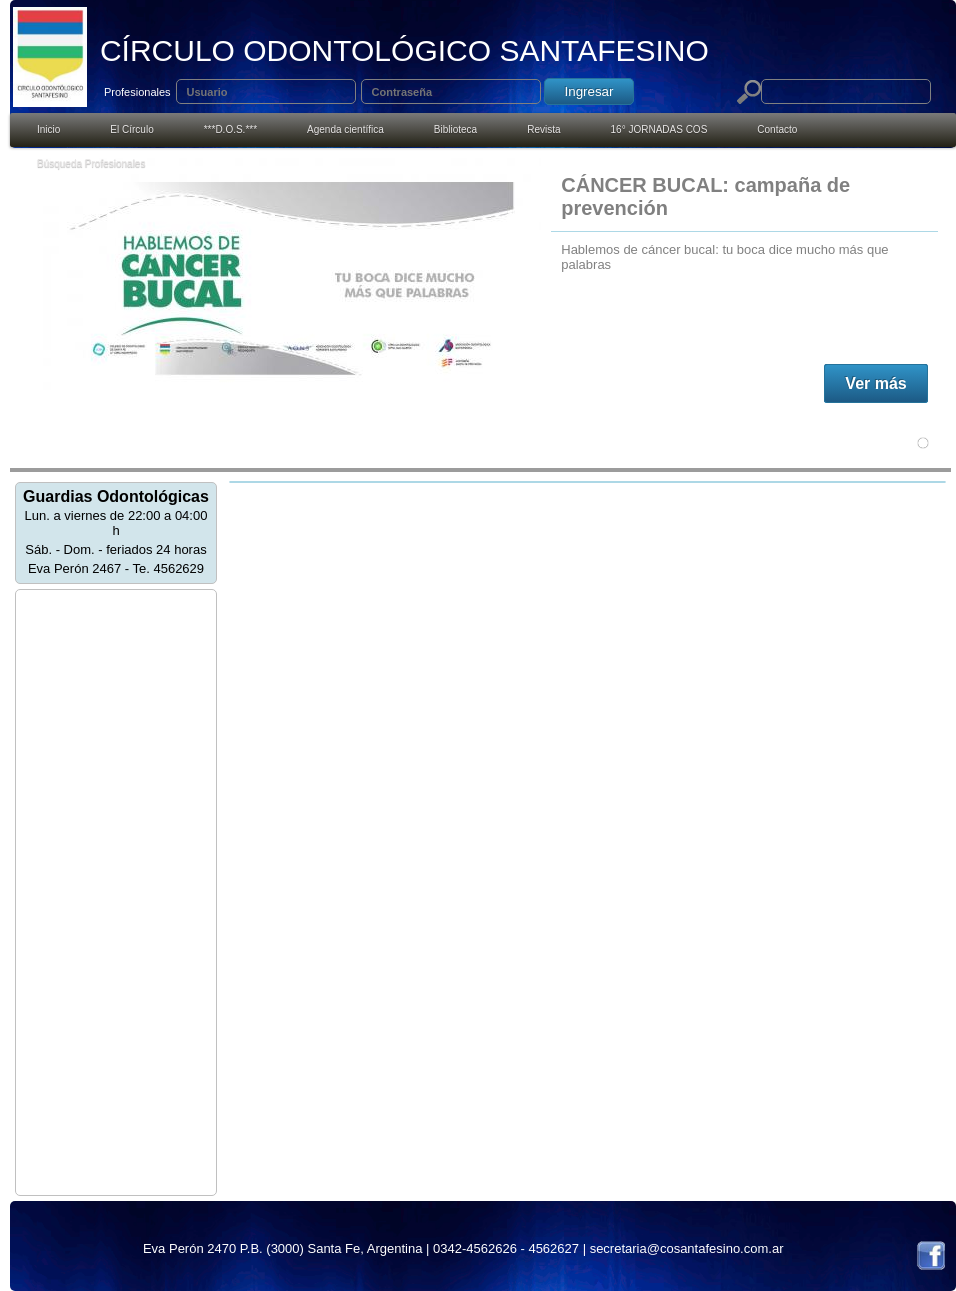 Image resolution: width=956 pixels, height=1291 pixels. What do you see at coordinates (777, 129) in the screenshot?
I see `Contacto` at bounding box center [777, 129].